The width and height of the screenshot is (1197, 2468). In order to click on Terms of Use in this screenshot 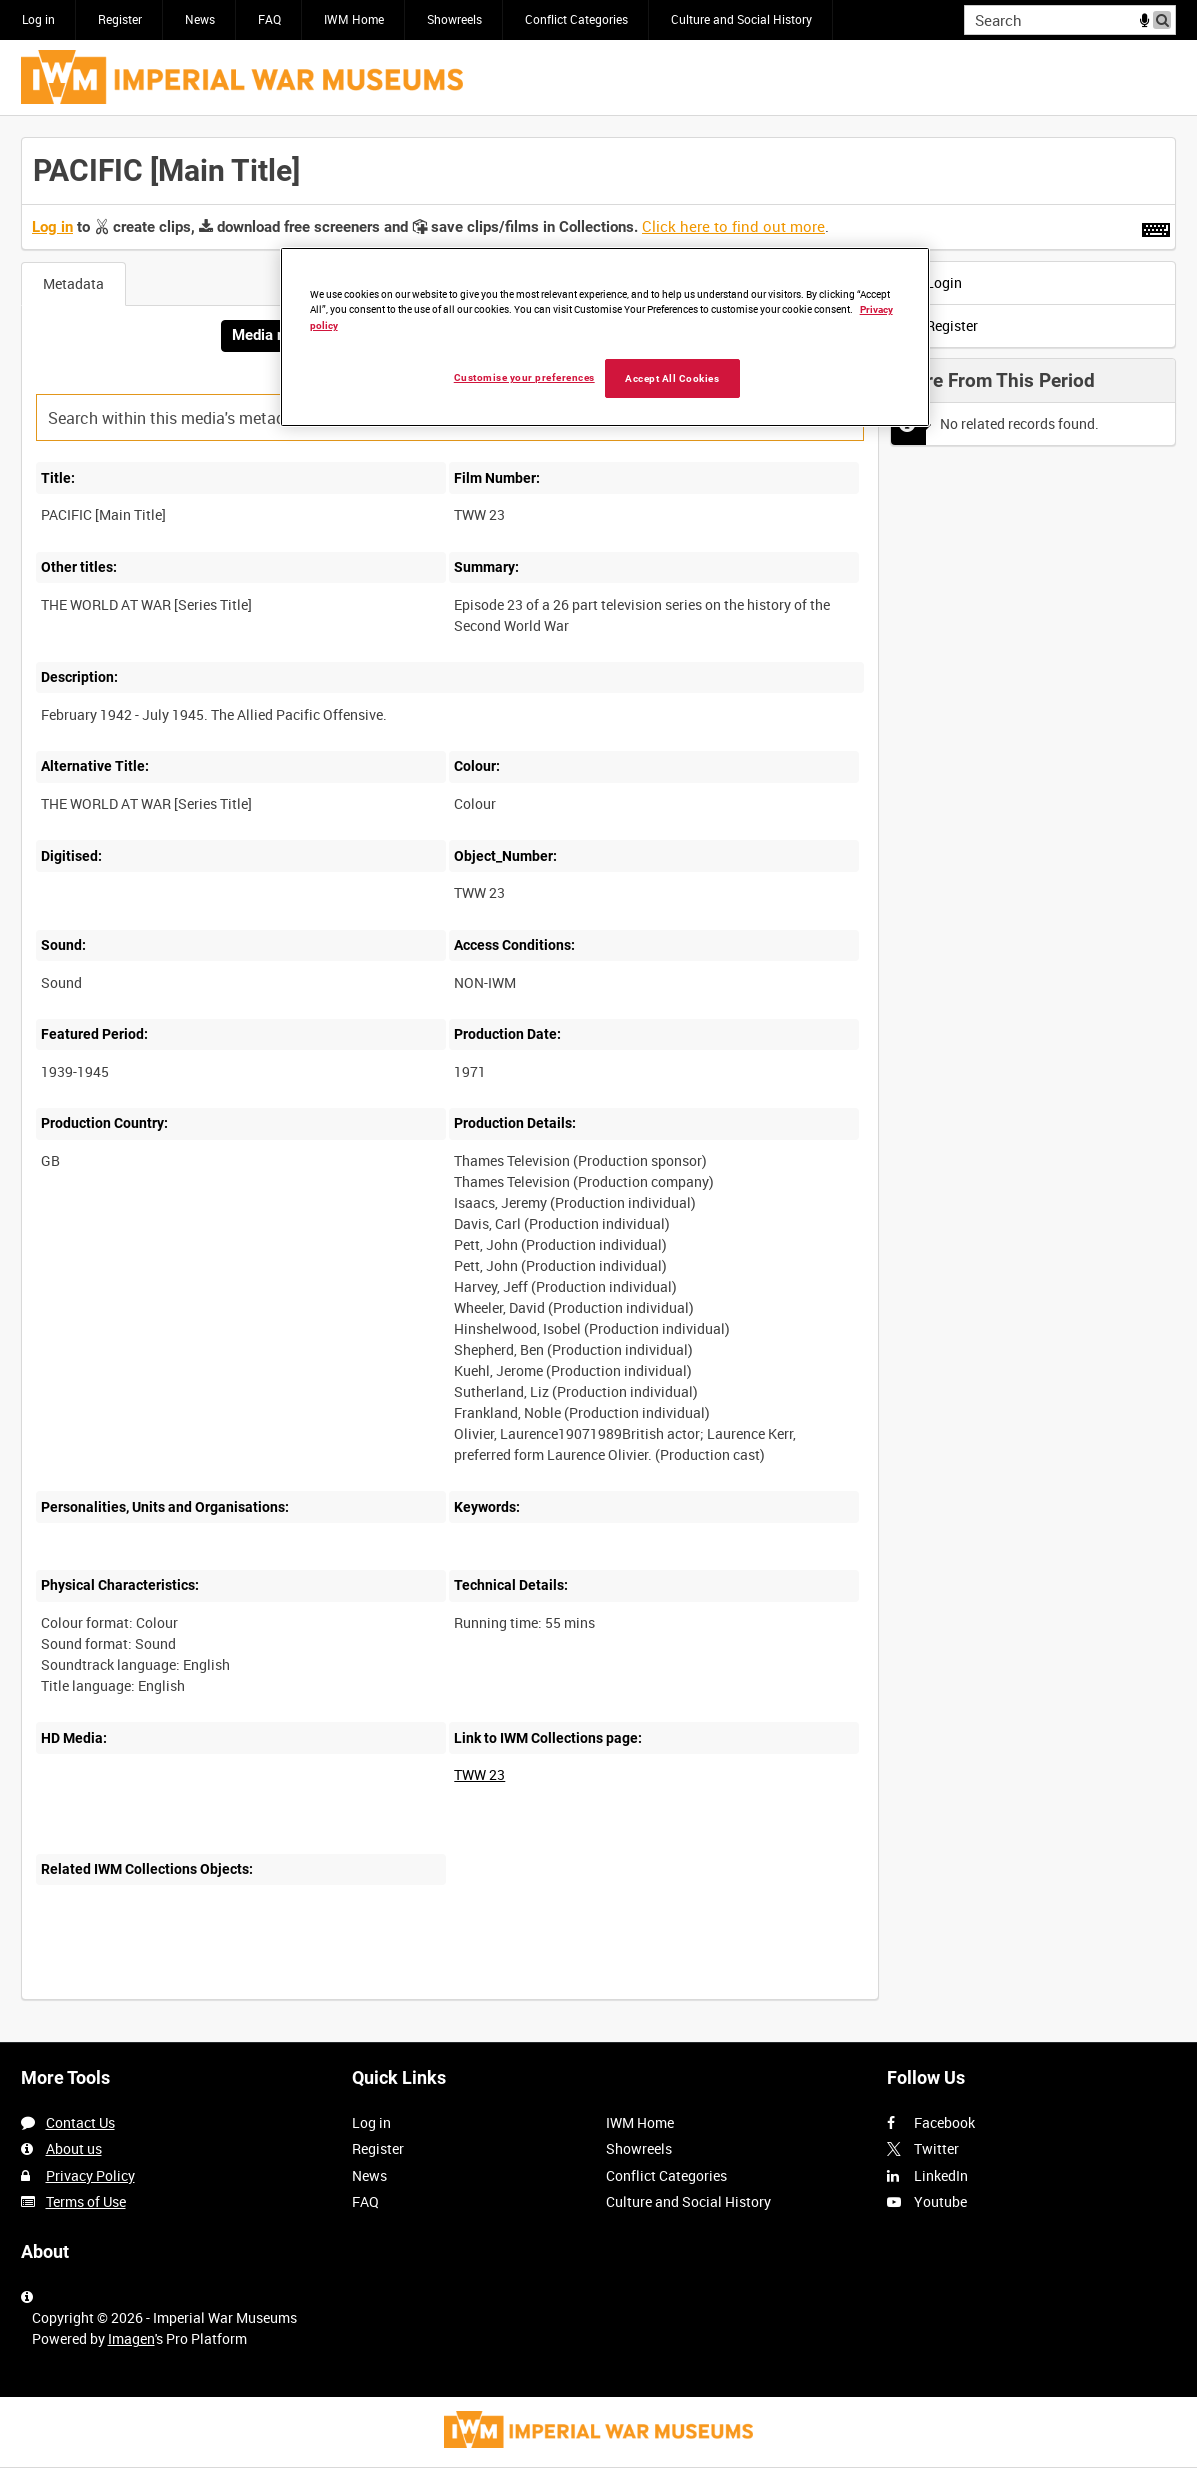, I will do `click(86, 2201)`.